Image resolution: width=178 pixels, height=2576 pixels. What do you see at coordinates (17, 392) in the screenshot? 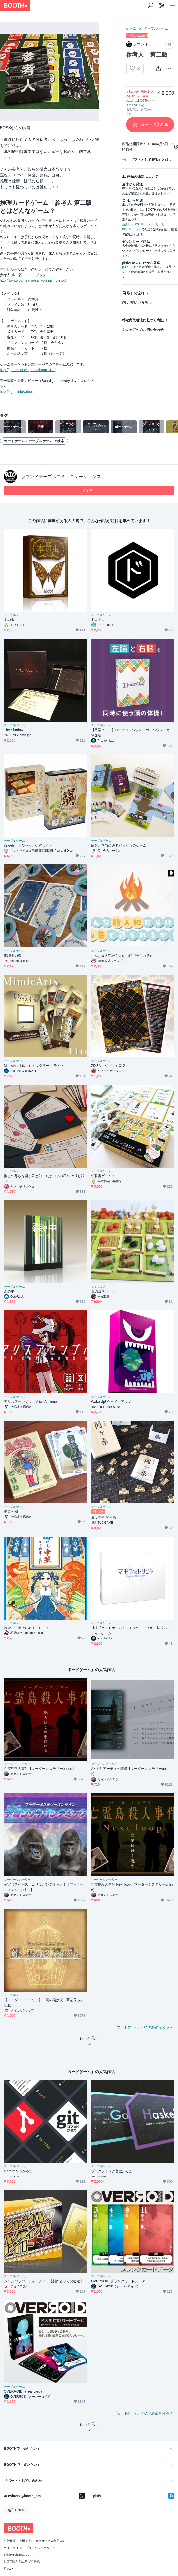
I see `http://bged.info/witness` at bounding box center [17, 392].